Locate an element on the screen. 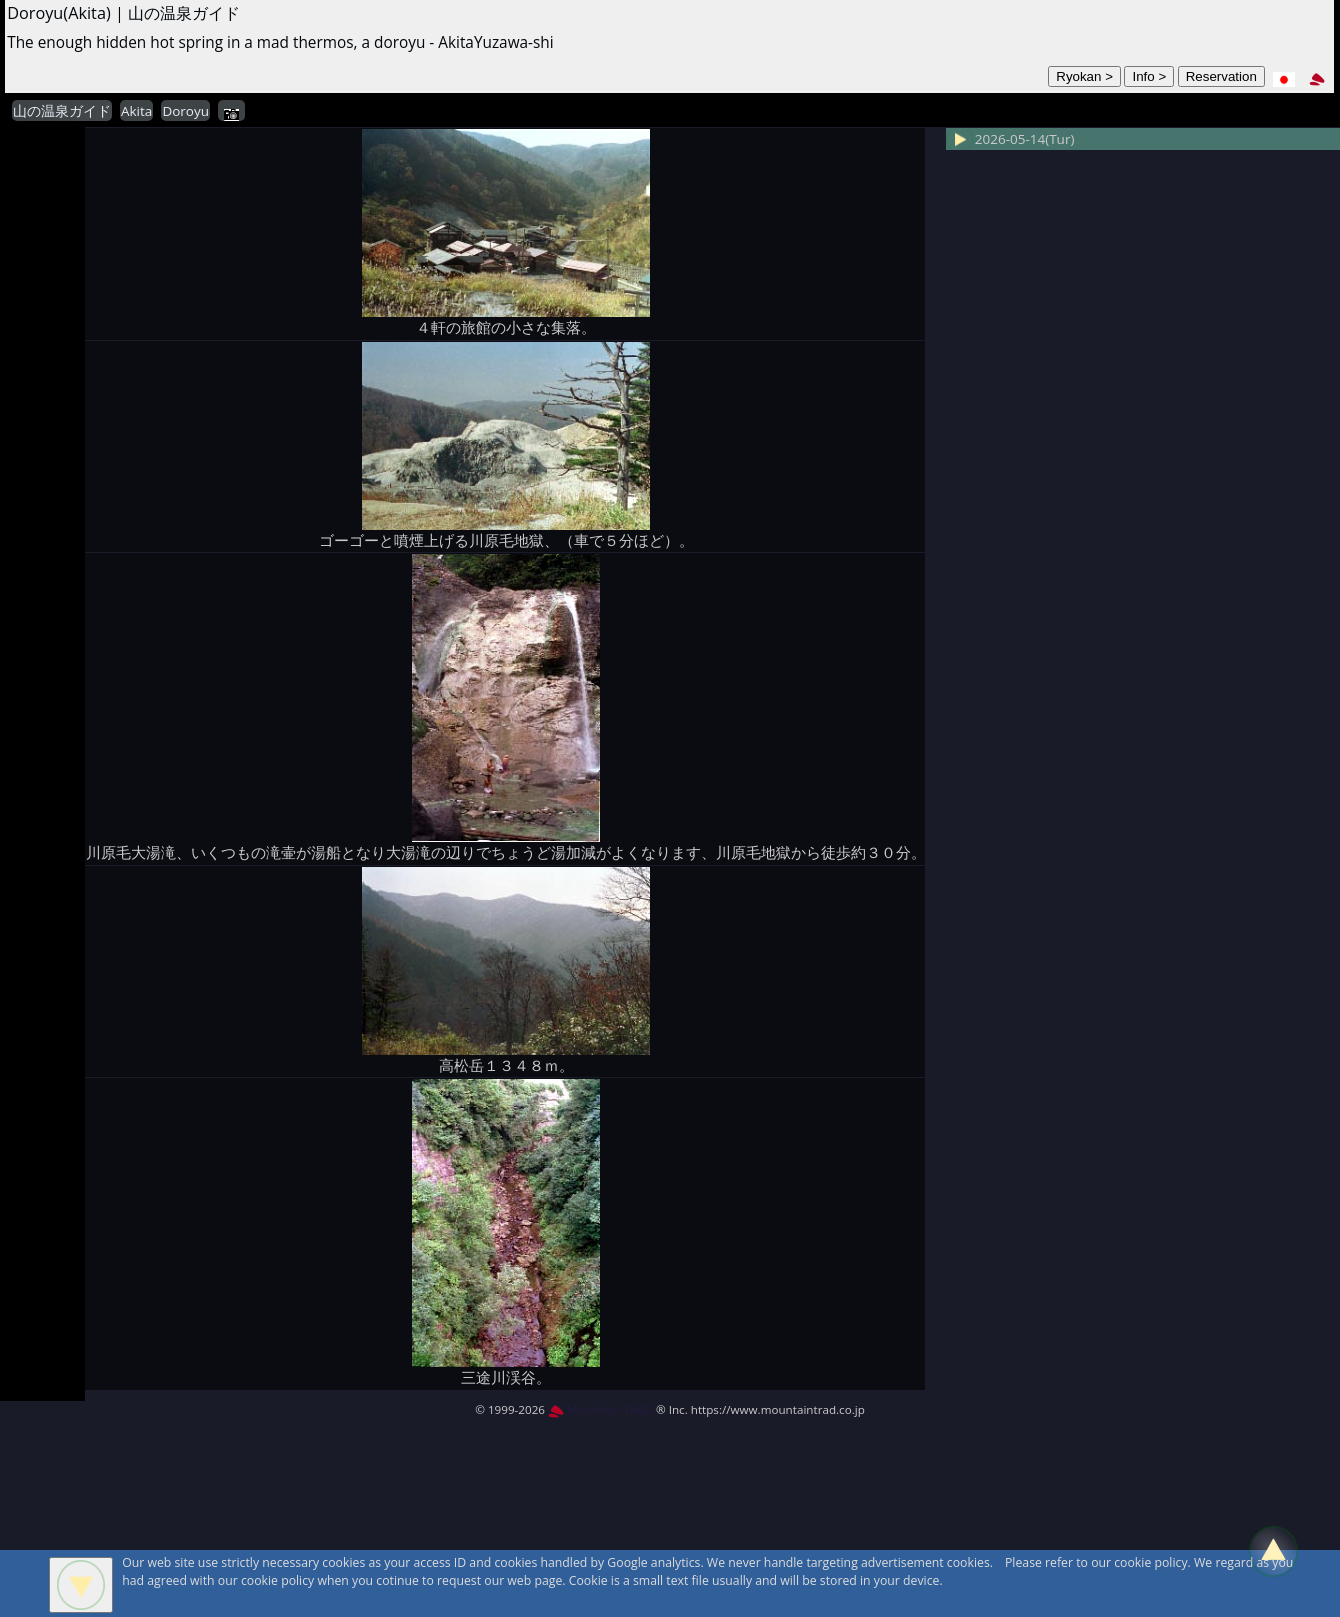 The width and height of the screenshot is (1340, 1617). Akita is located at coordinates (136, 111).